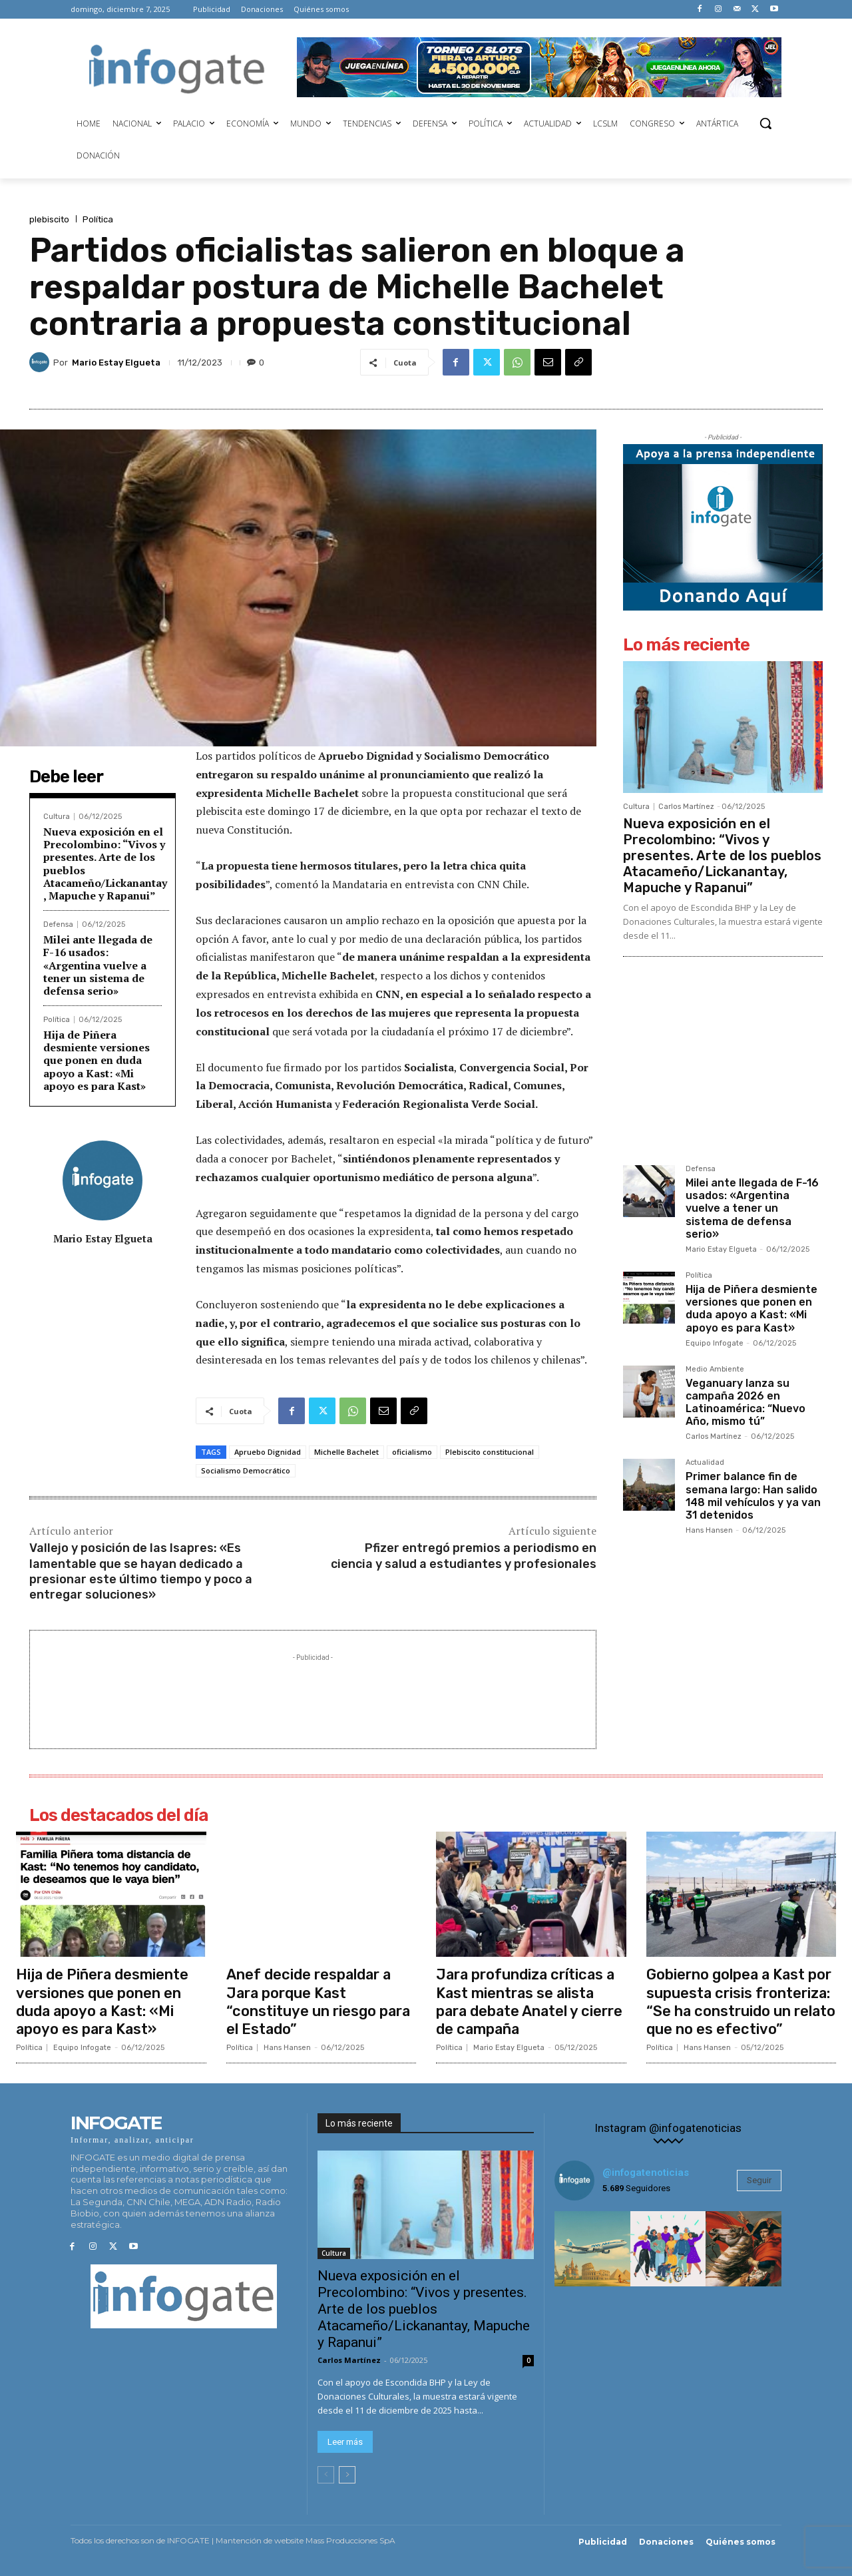 The width and height of the screenshot is (852, 2576). I want to click on Plebiscito constitucional, so click(489, 1452).